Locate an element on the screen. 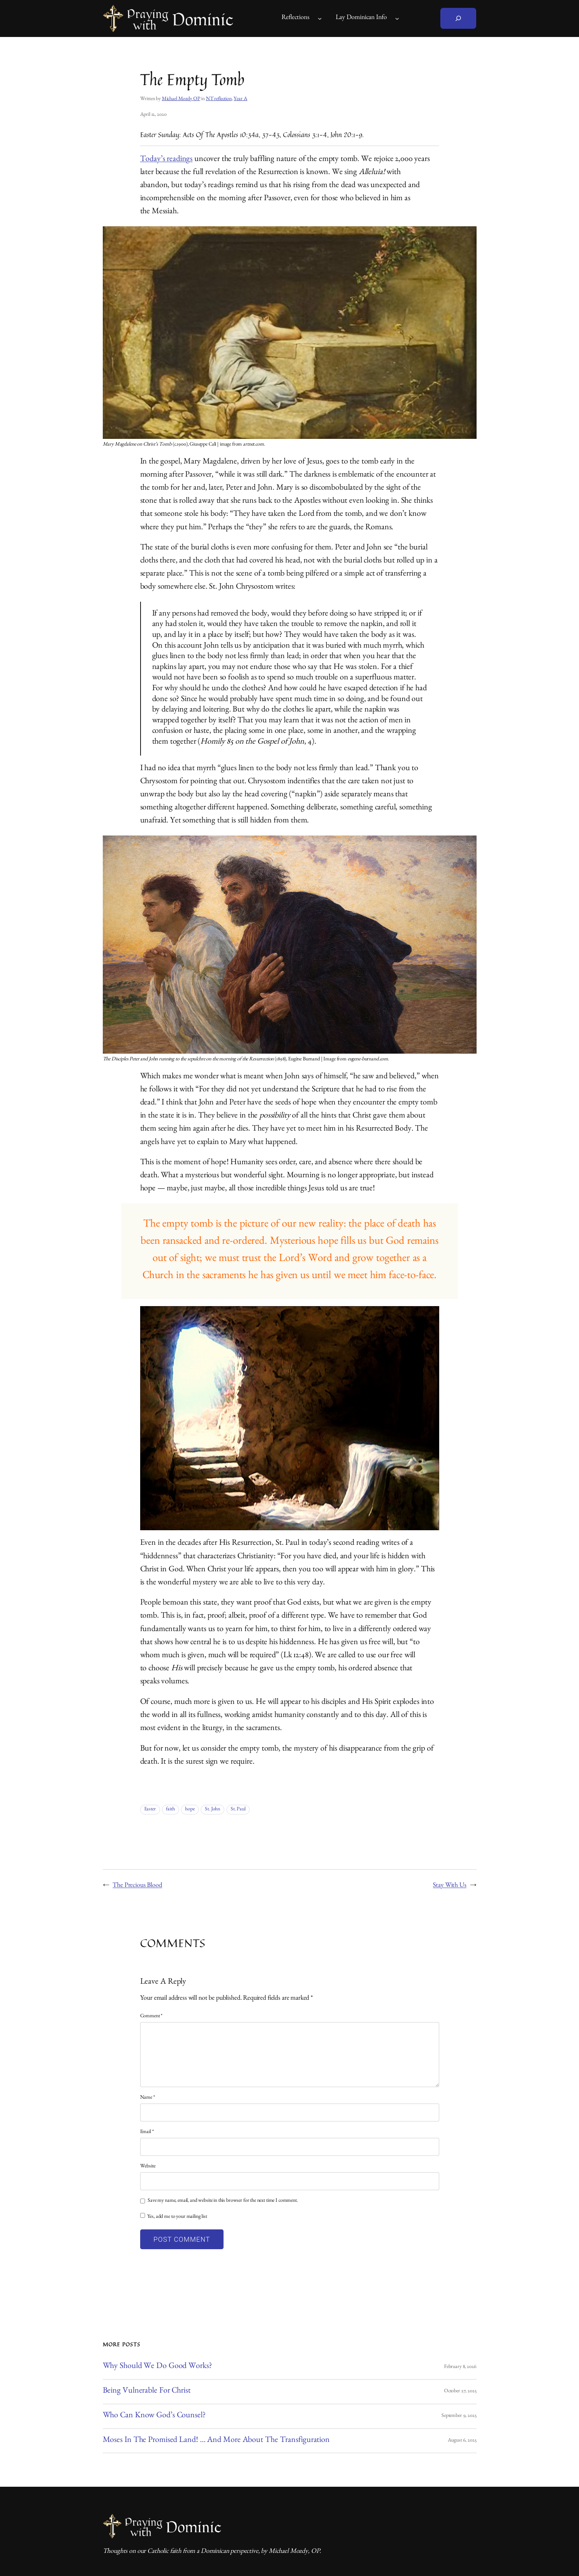  [Reflections submenu] is located at coordinates (320, 18).